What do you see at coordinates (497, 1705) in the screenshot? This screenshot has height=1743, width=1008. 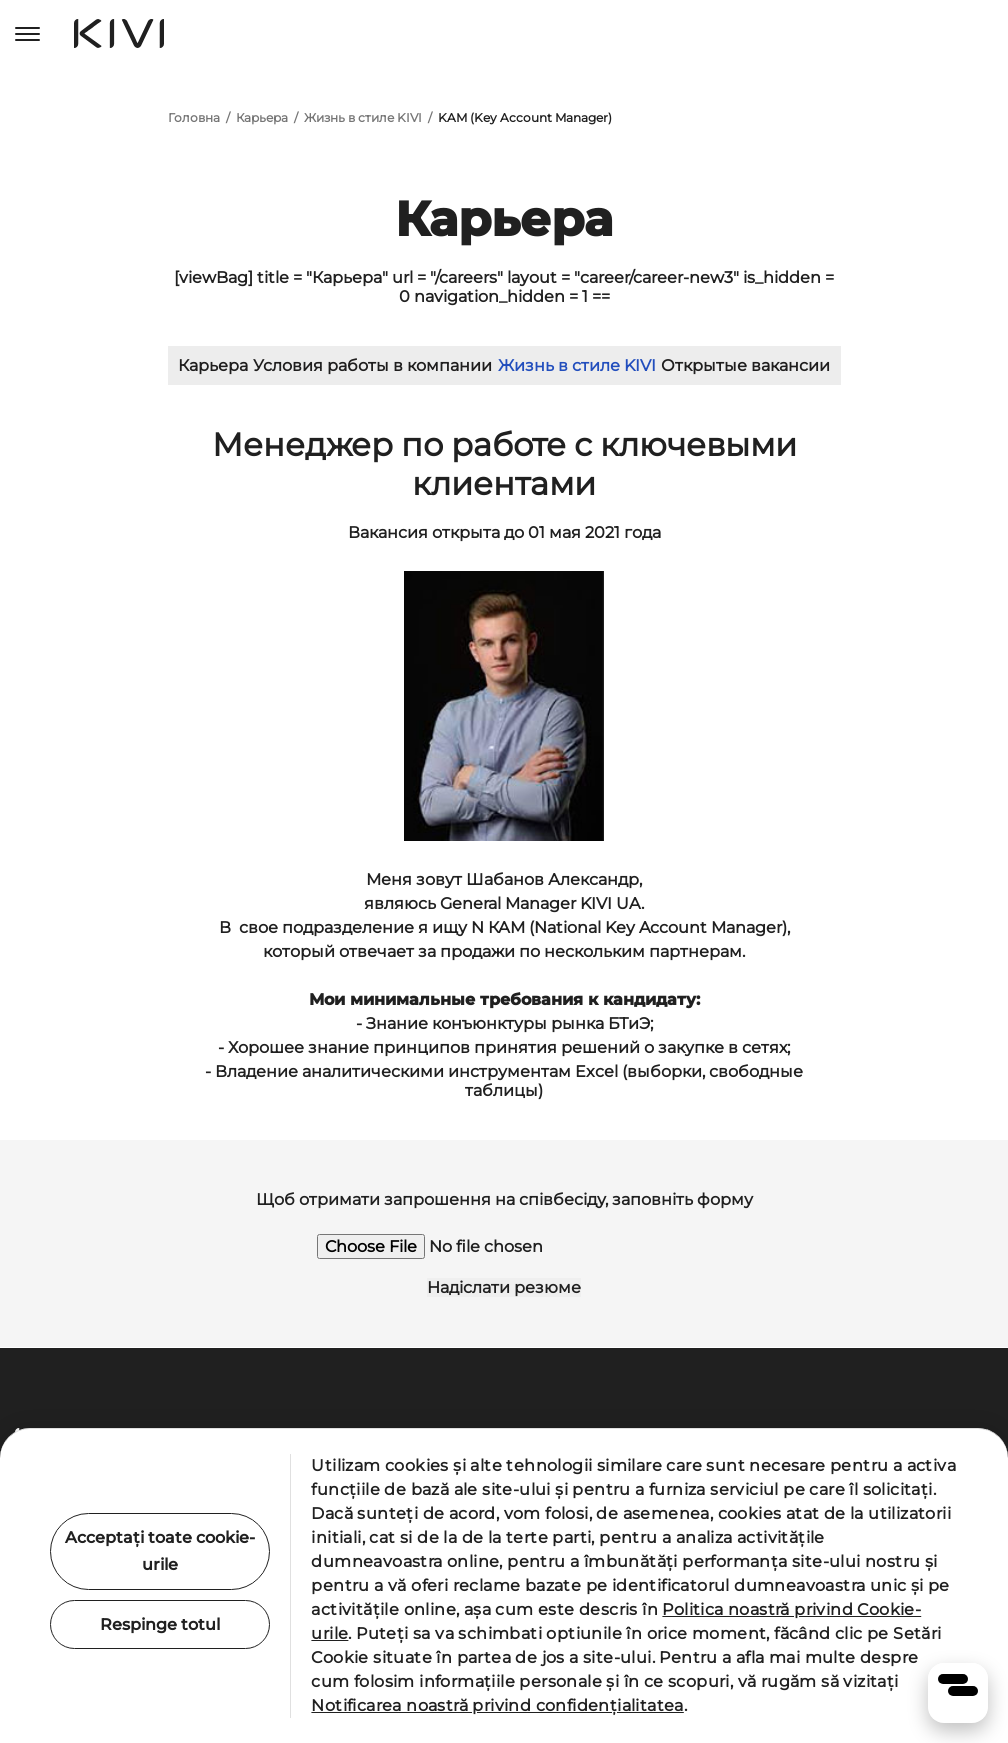 I see `Notificarea noastră privind confidențialitatea` at bounding box center [497, 1705].